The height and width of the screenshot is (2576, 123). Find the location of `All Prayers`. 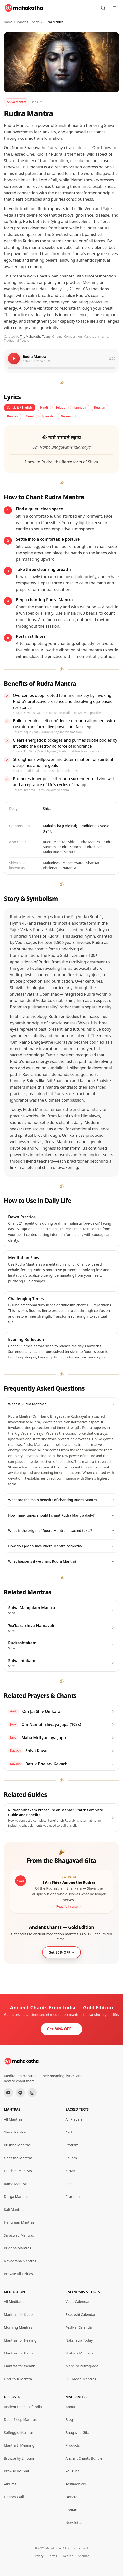

All Prayers is located at coordinates (74, 2119).